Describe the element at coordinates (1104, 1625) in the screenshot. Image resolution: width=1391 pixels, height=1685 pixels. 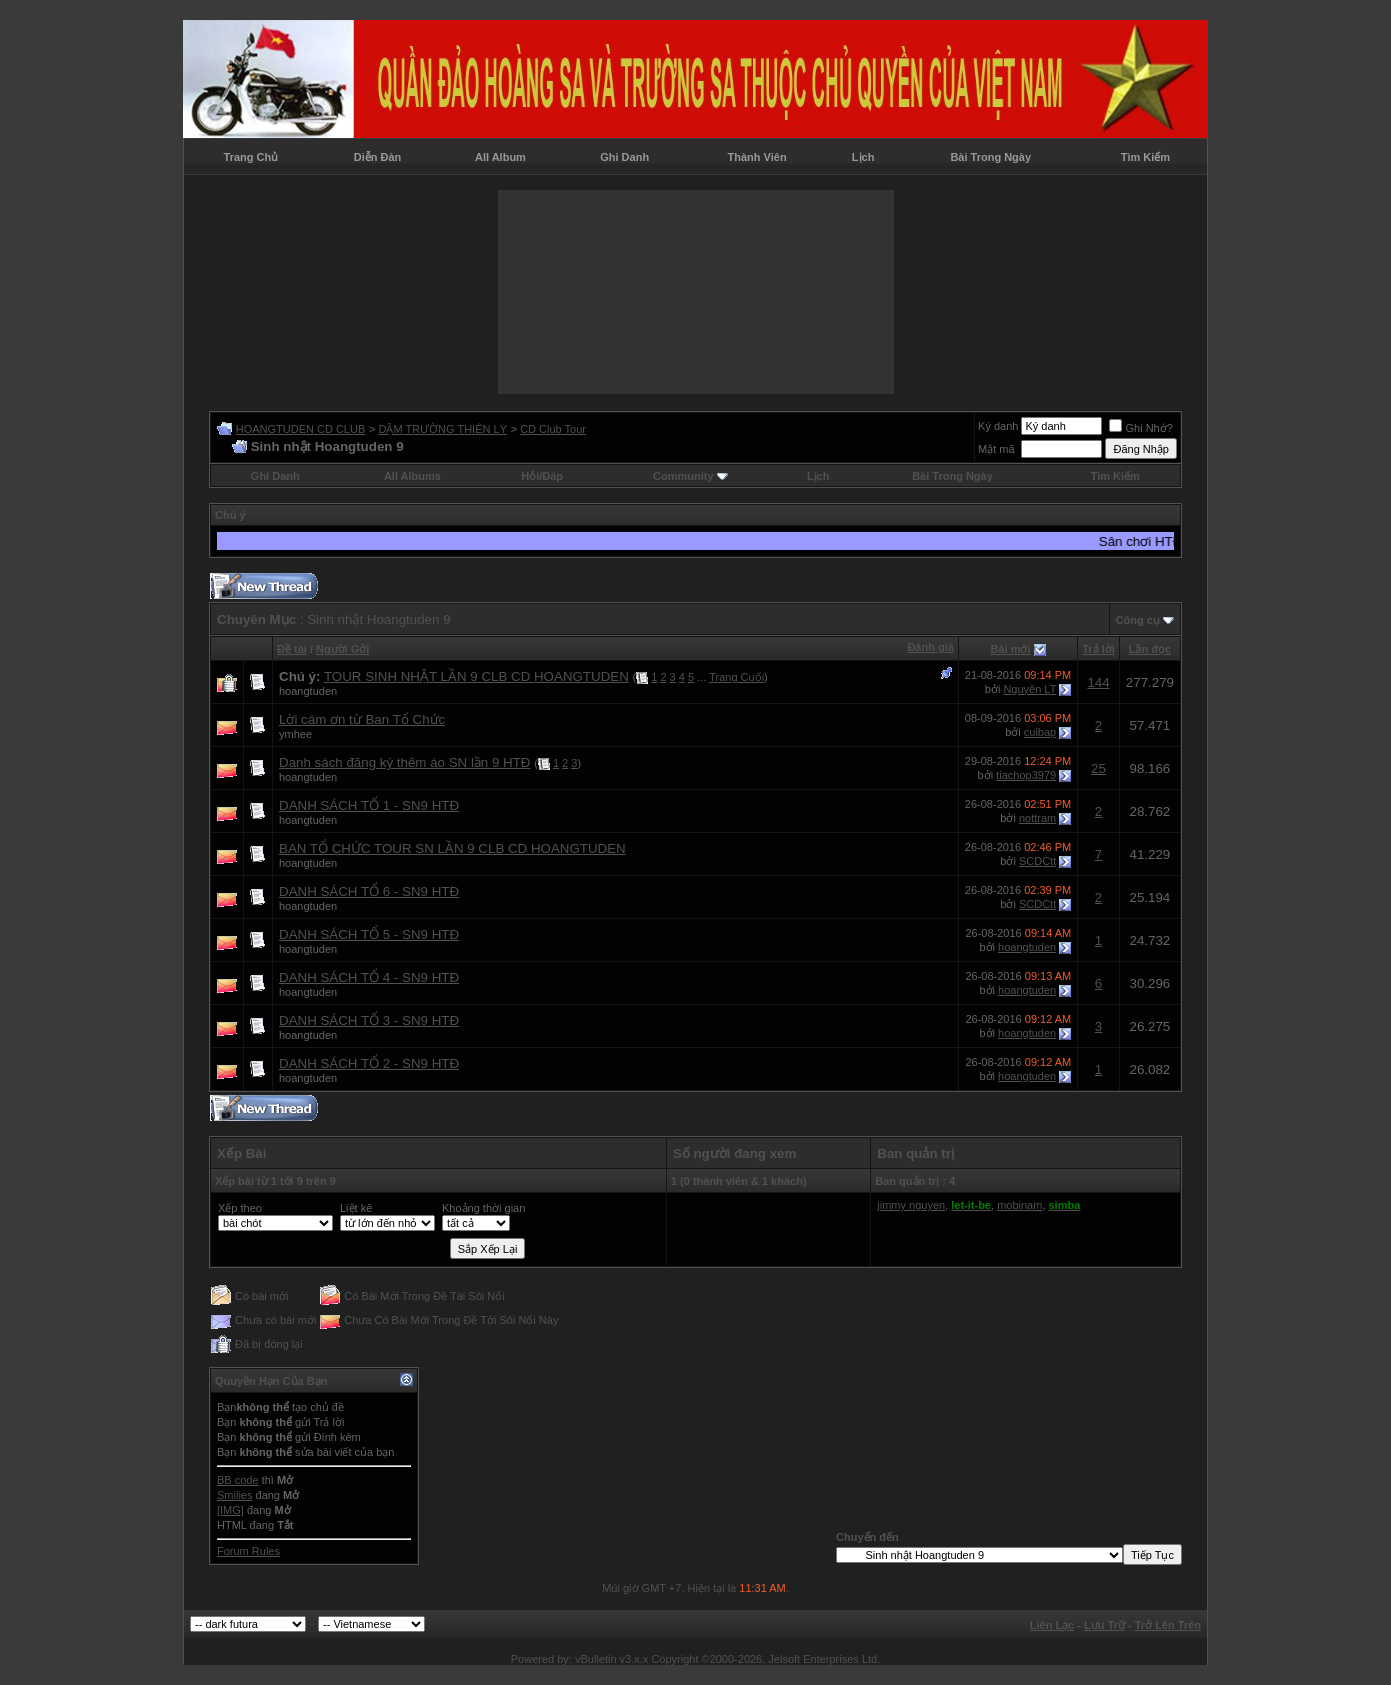
I see `Lưu Trữ` at that location.